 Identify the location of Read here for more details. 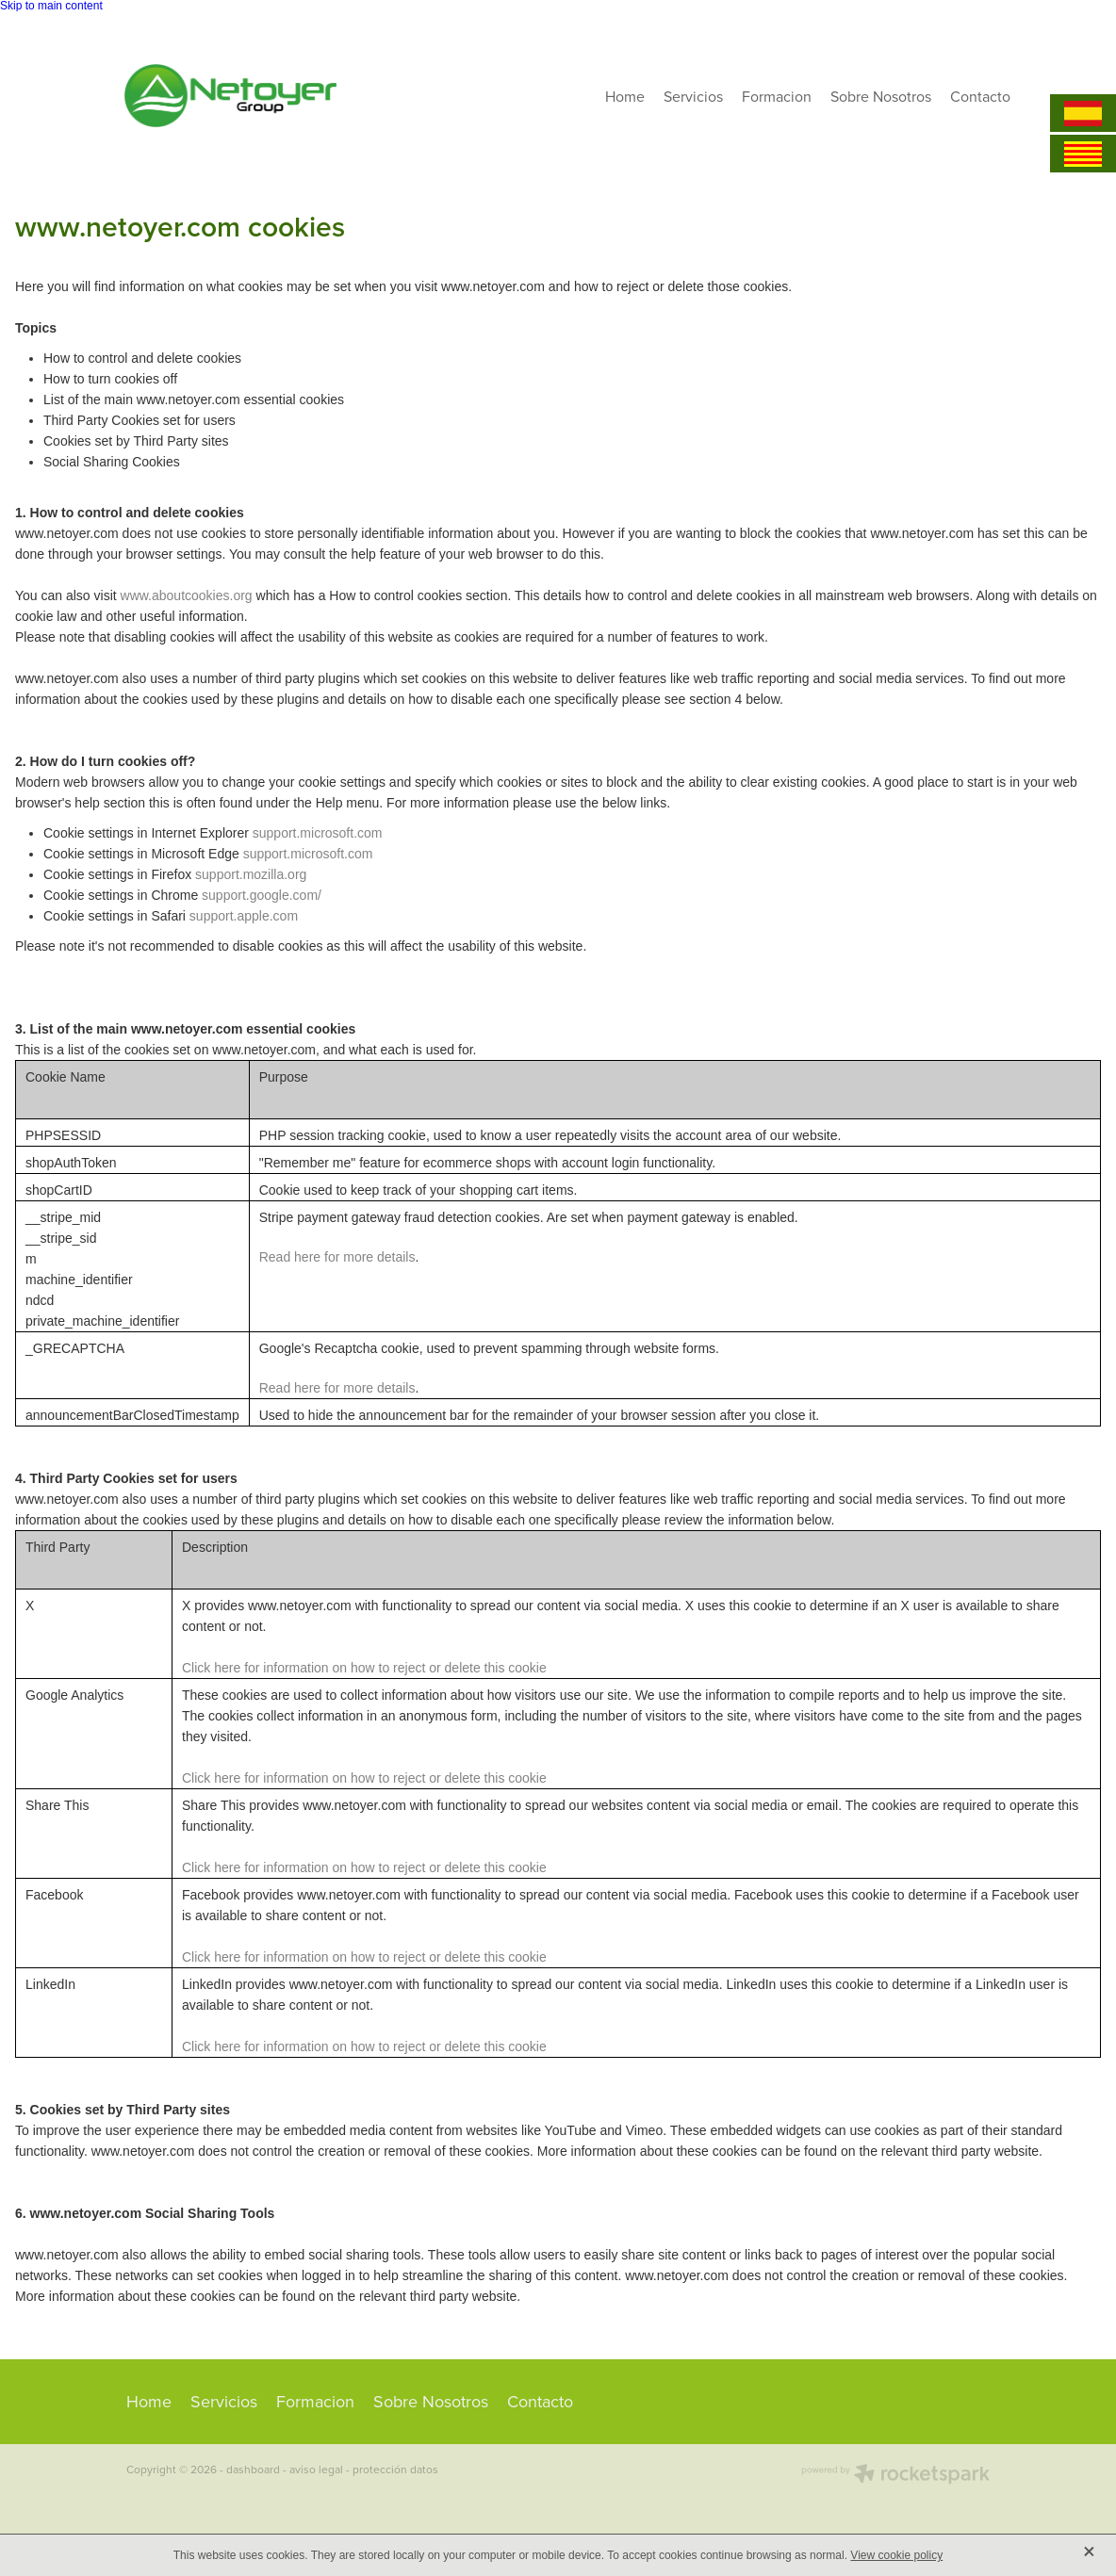
(337, 1256).